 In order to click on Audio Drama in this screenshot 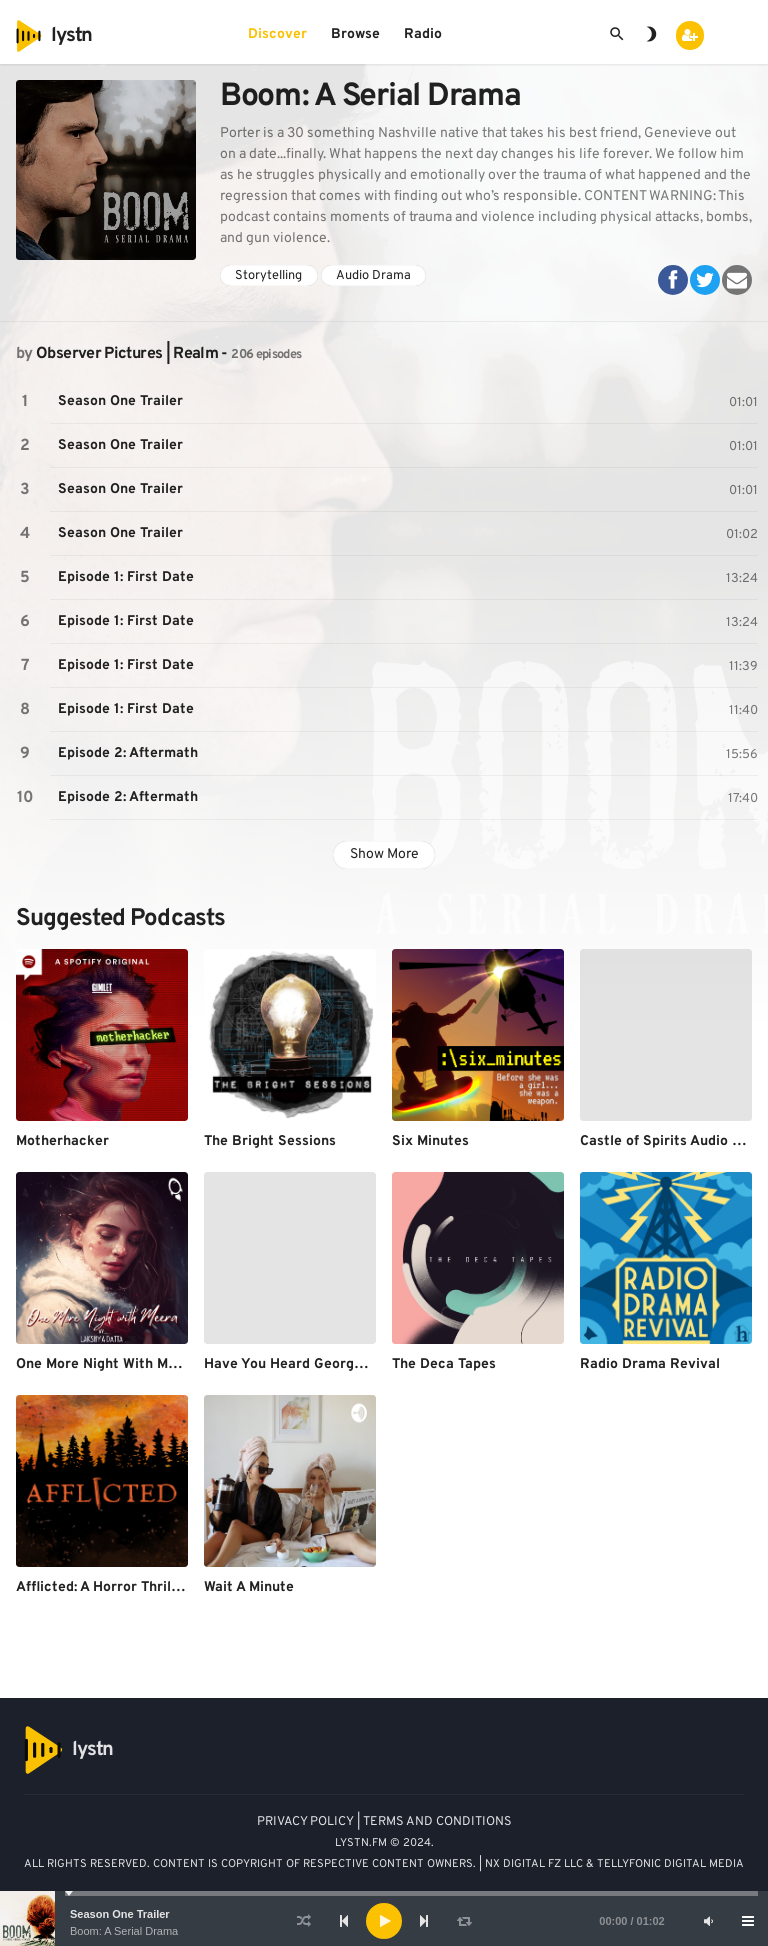, I will do `click(373, 276)`.